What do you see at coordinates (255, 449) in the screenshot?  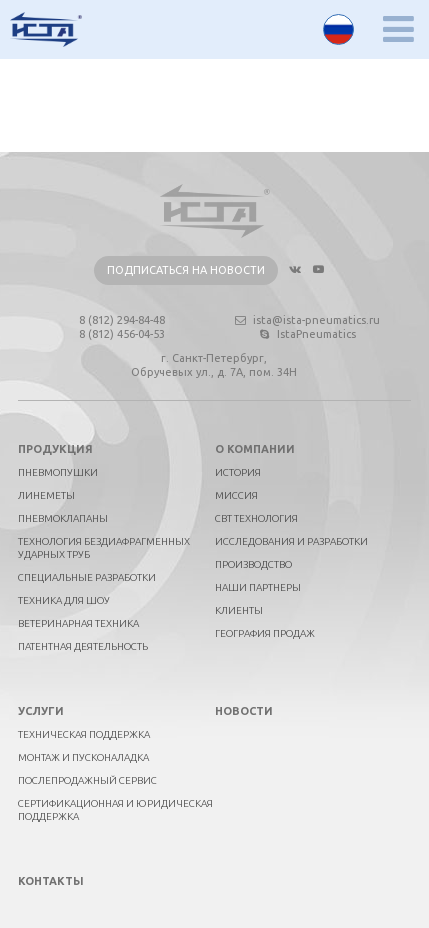 I see `О компании` at bounding box center [255, 449].